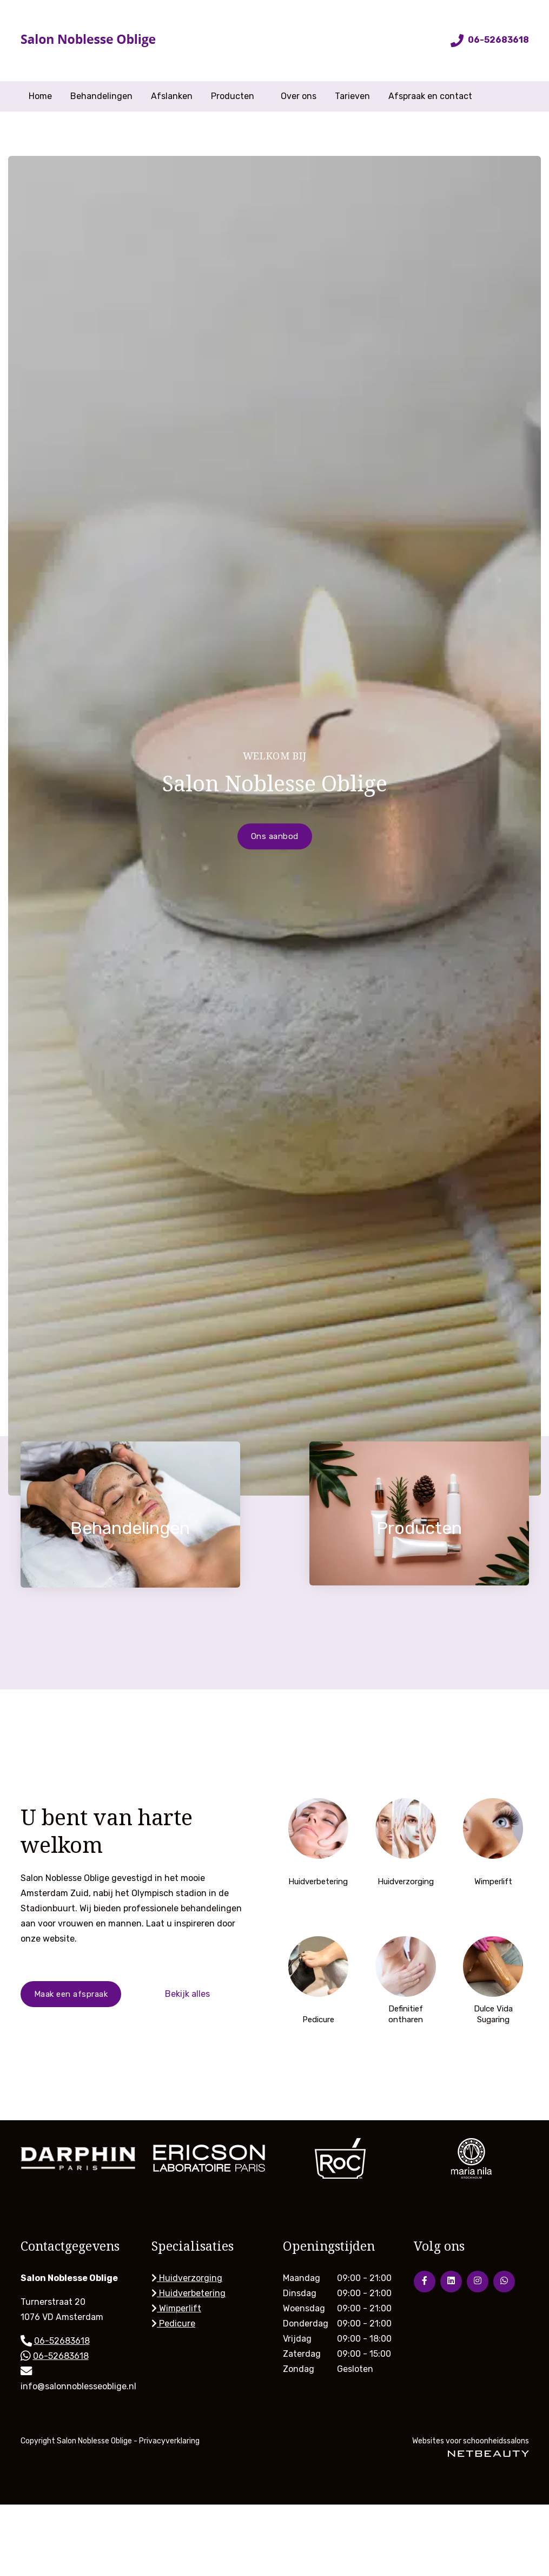 Image resolution: width=549 pixels, height=2576 pixels. I want to click on Producten, so click(236, 96).